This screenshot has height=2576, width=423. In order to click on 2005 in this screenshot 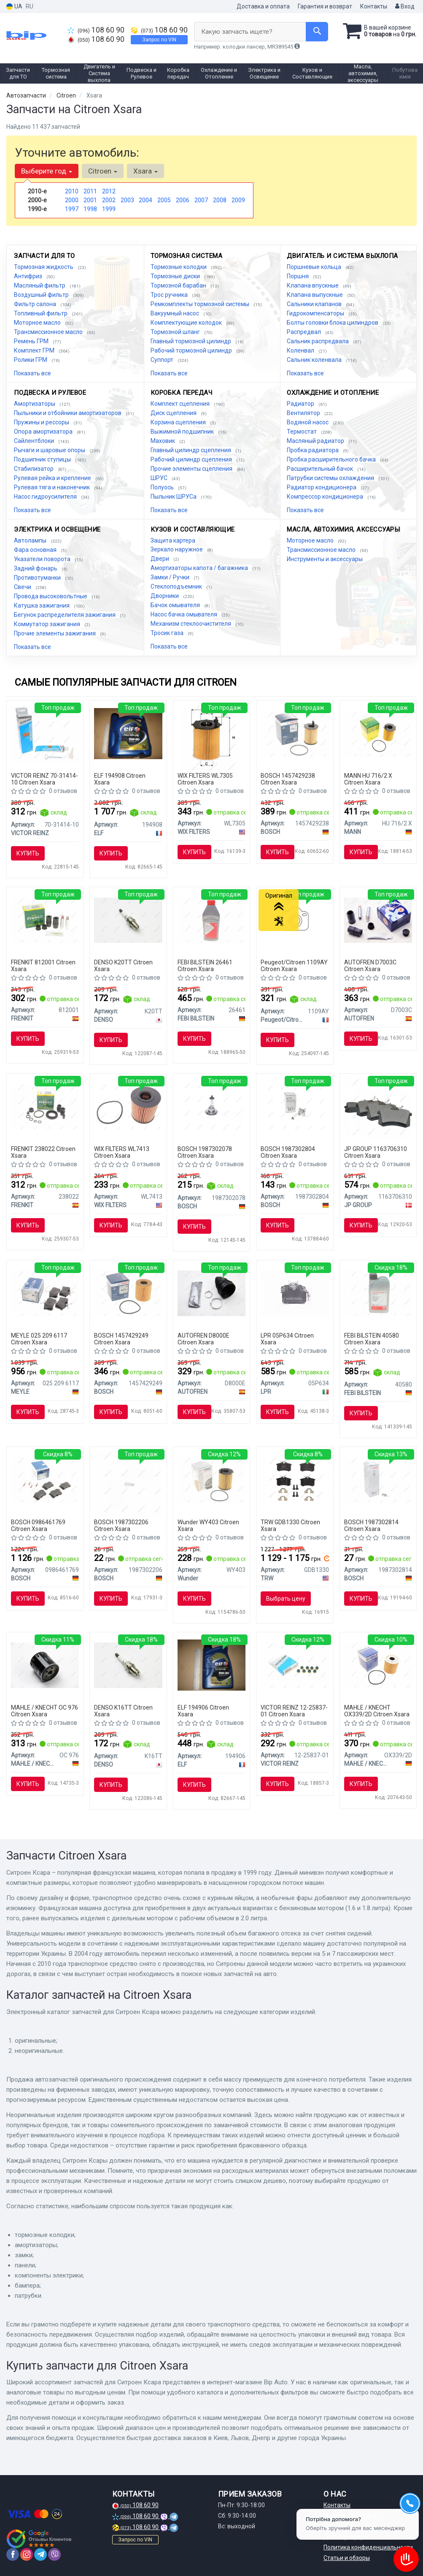, I will do `click(164, 200)`.